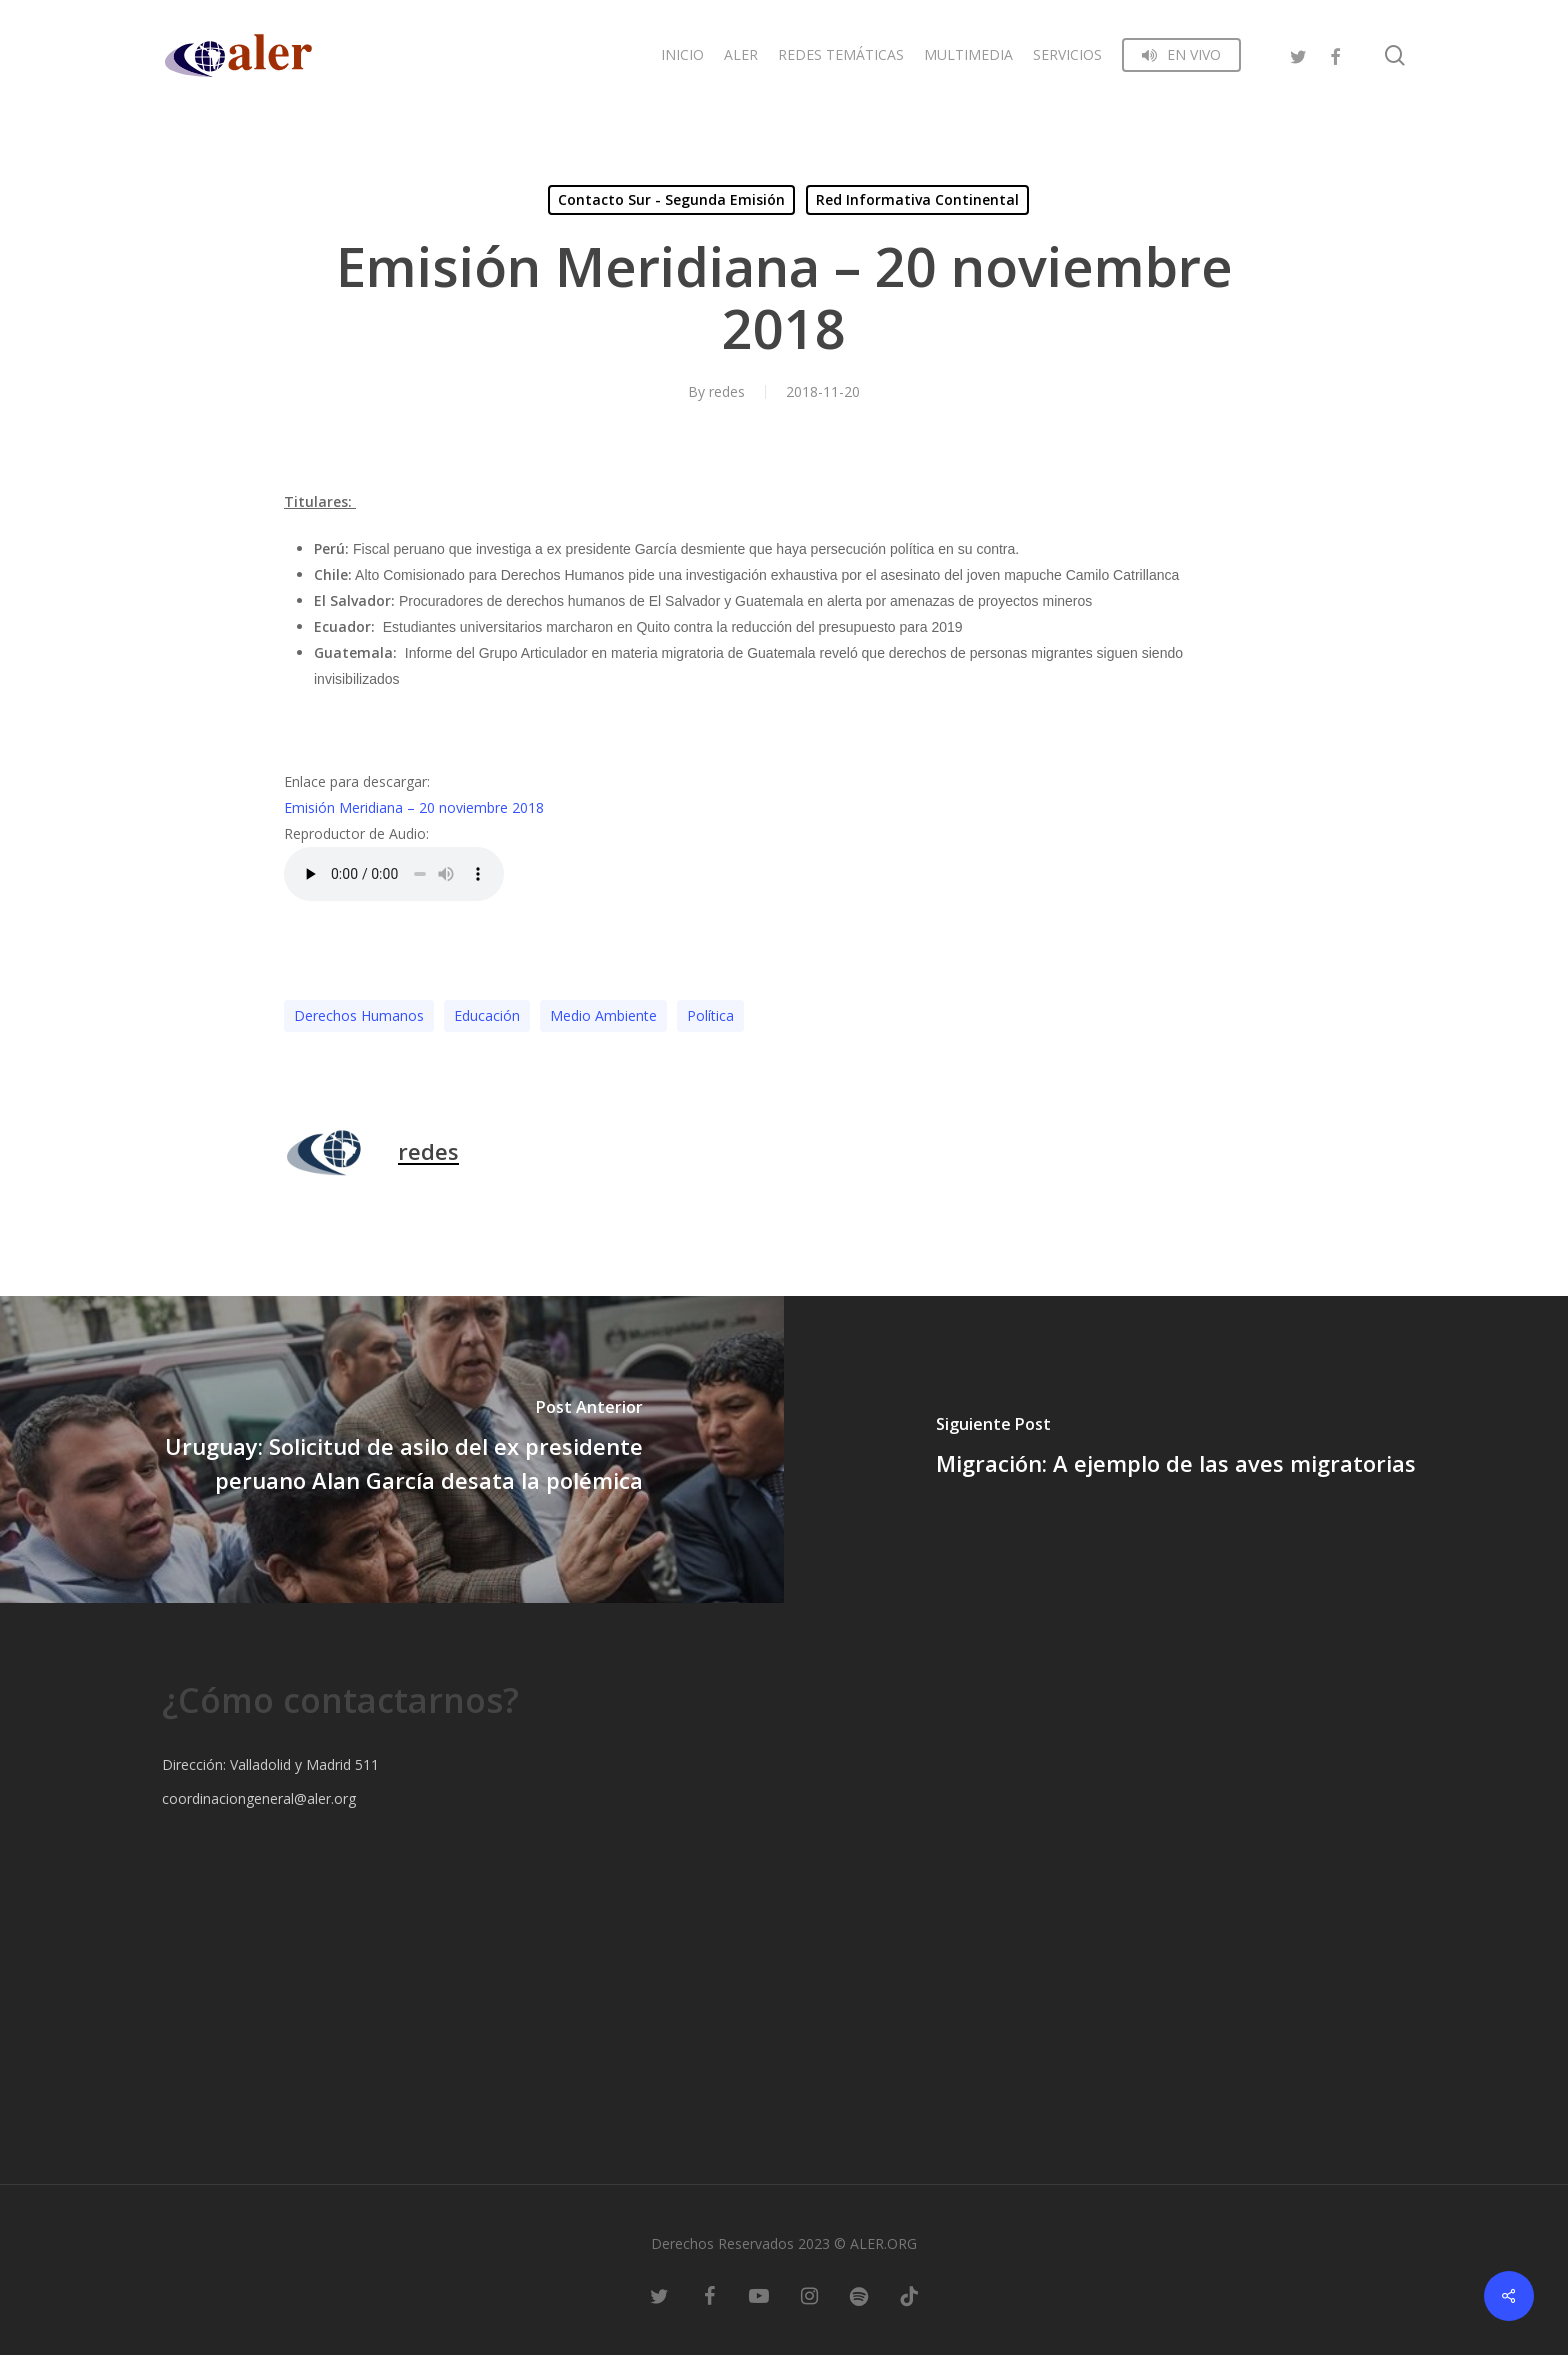 The height and width of the screenshot is (2355, 1568). What do you see at coordinates (710, 1015) in the screenshot?
I see `Polí­tica` at bounding box center [710, 1015].